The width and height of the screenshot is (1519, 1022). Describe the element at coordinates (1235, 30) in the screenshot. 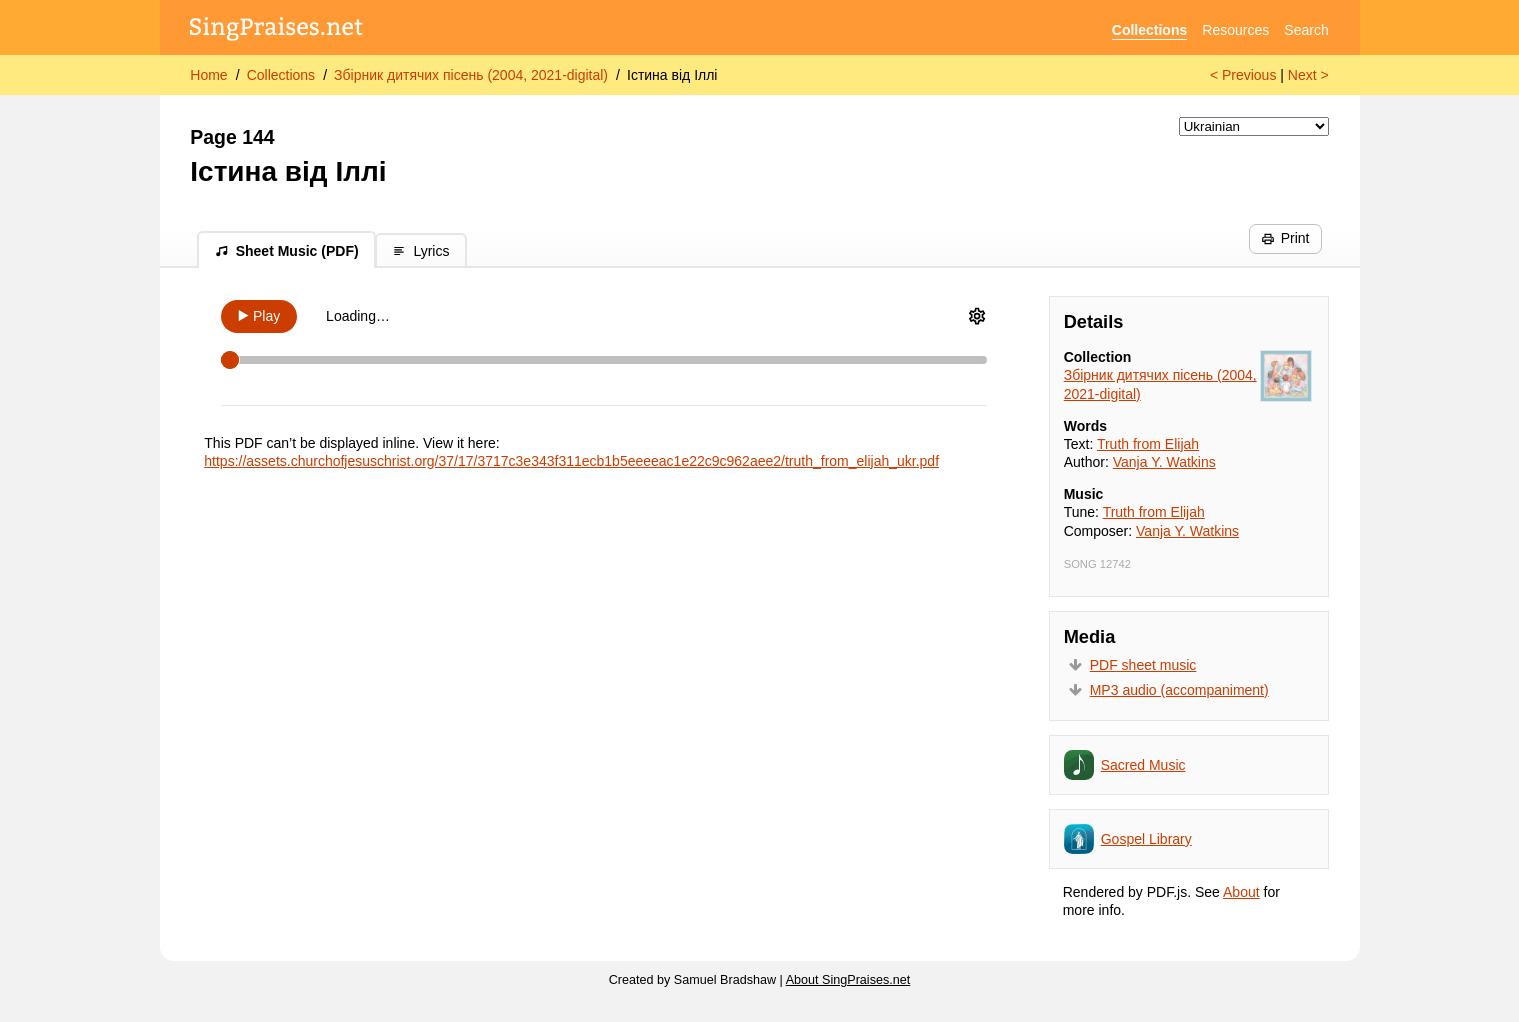

I see `Resources` at that location.